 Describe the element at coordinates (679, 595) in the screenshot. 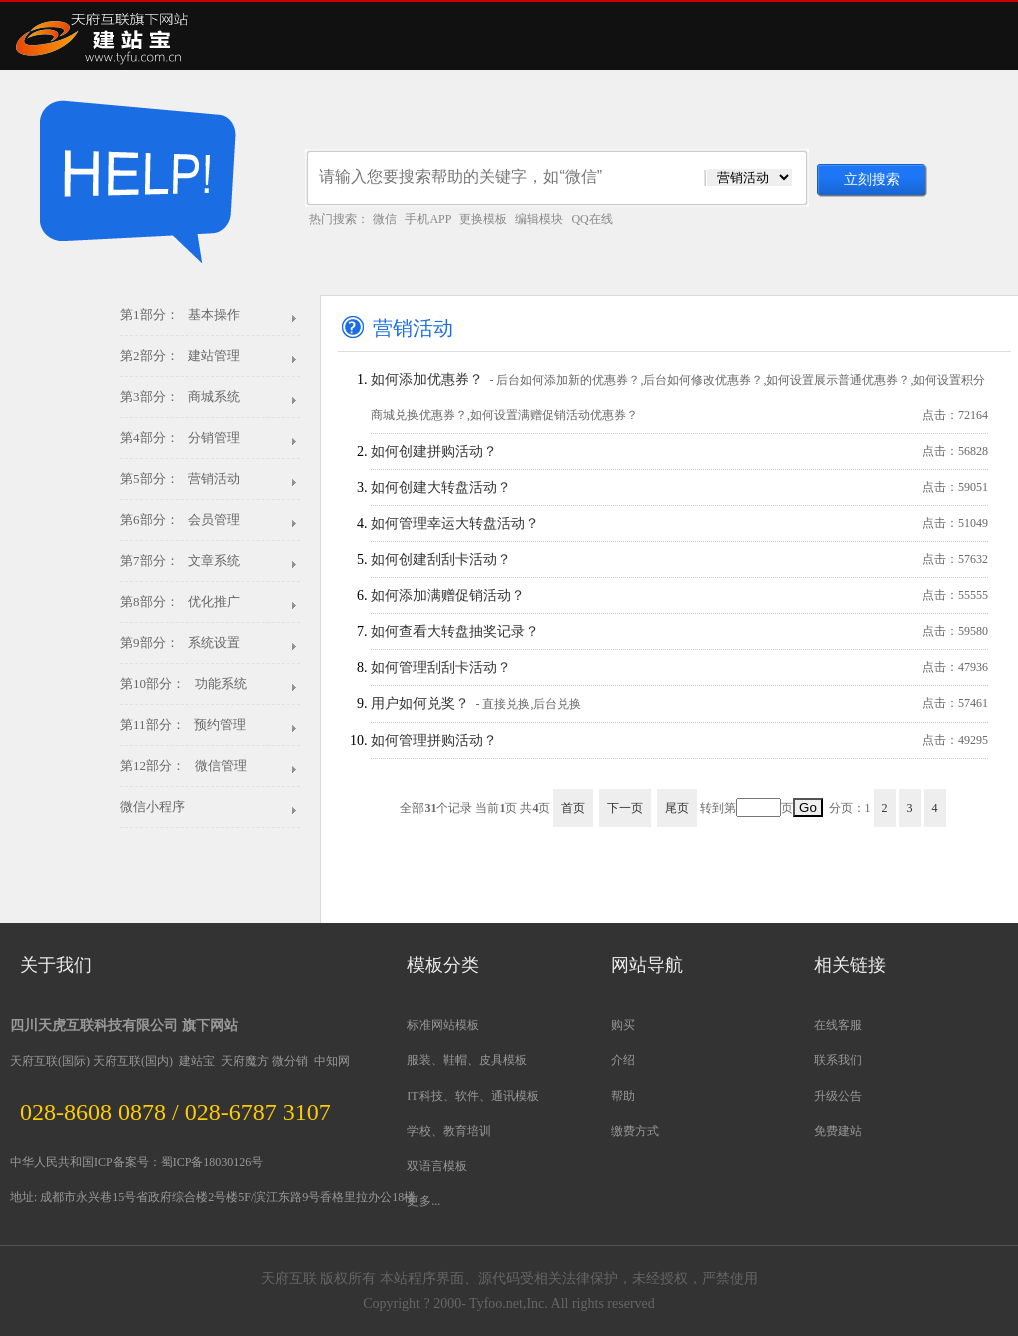

I see `如何添加满赠促销活动？` at that location.